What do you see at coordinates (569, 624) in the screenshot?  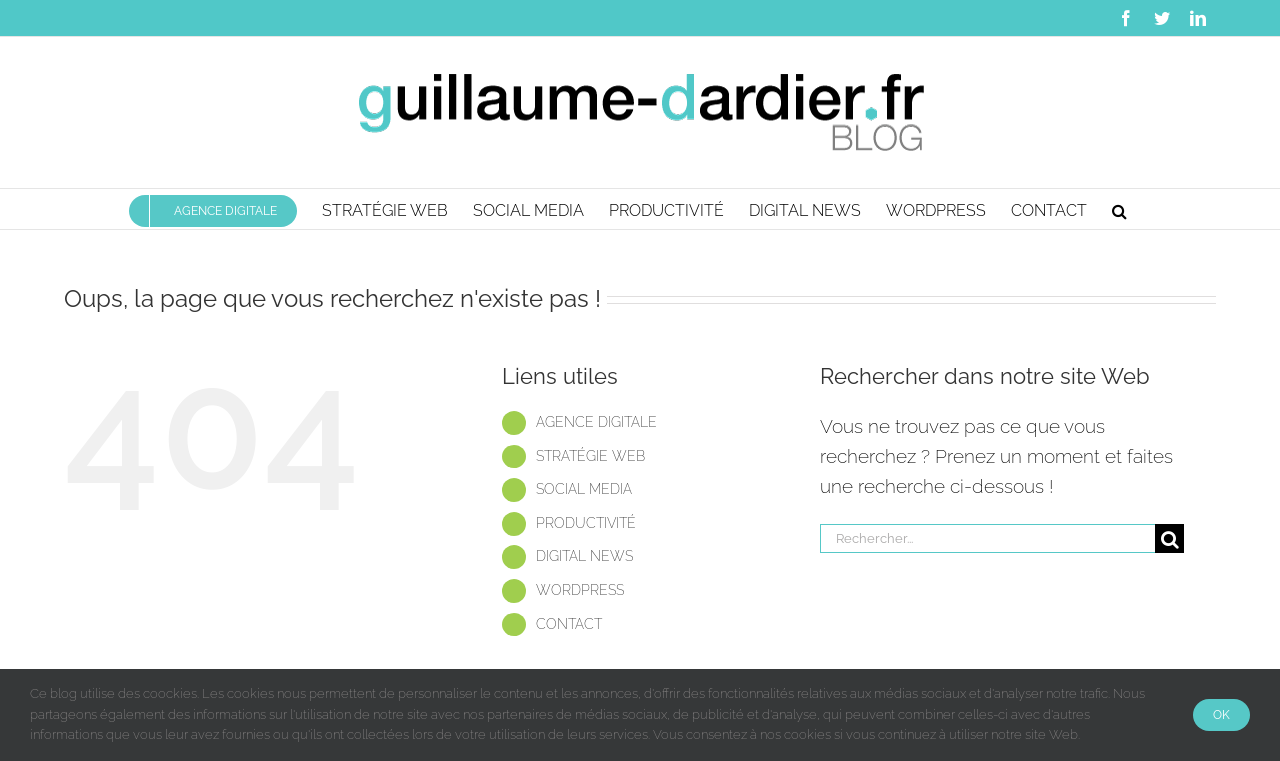 I see `CONTACT` at bounding box center [569, 624].